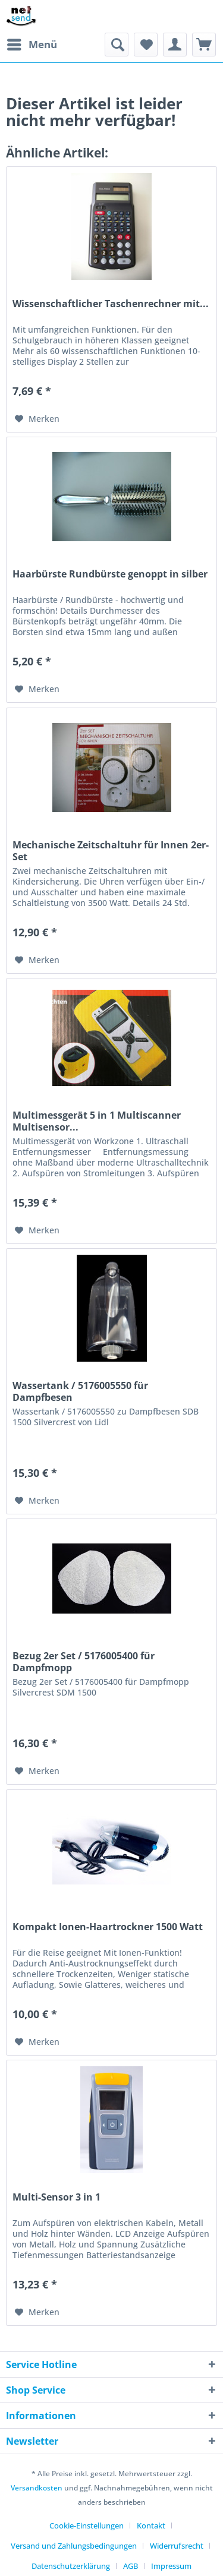 This screenshot has width=223, height=2576. What do you see at coordinates (107, 1927) in the screenshot?
I see `Kompakt Ionen-Haartrockner 1500 Watt` at bounding box center [107, 1927].